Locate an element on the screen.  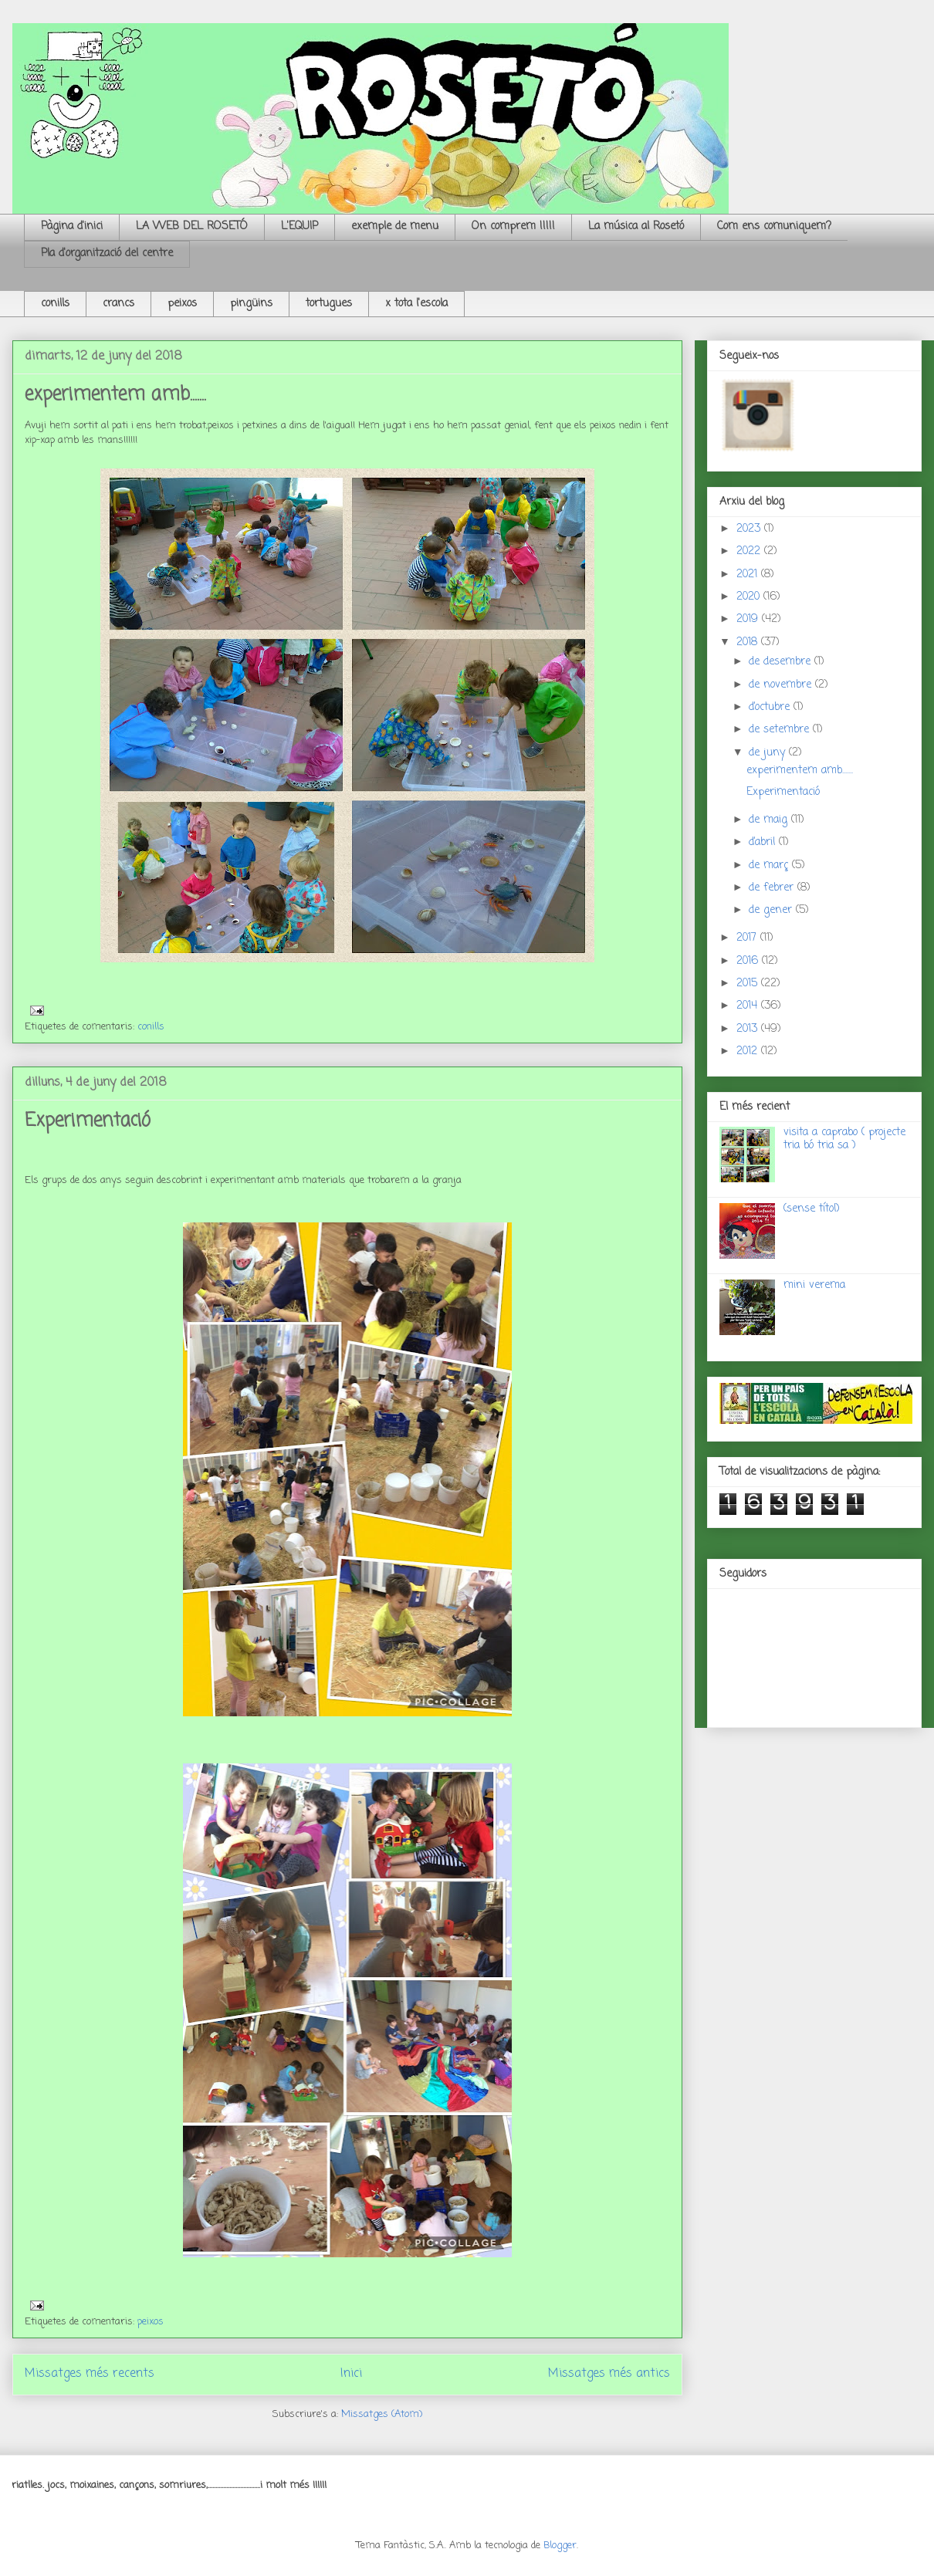
d’abril is located at coordinates (764, 842).